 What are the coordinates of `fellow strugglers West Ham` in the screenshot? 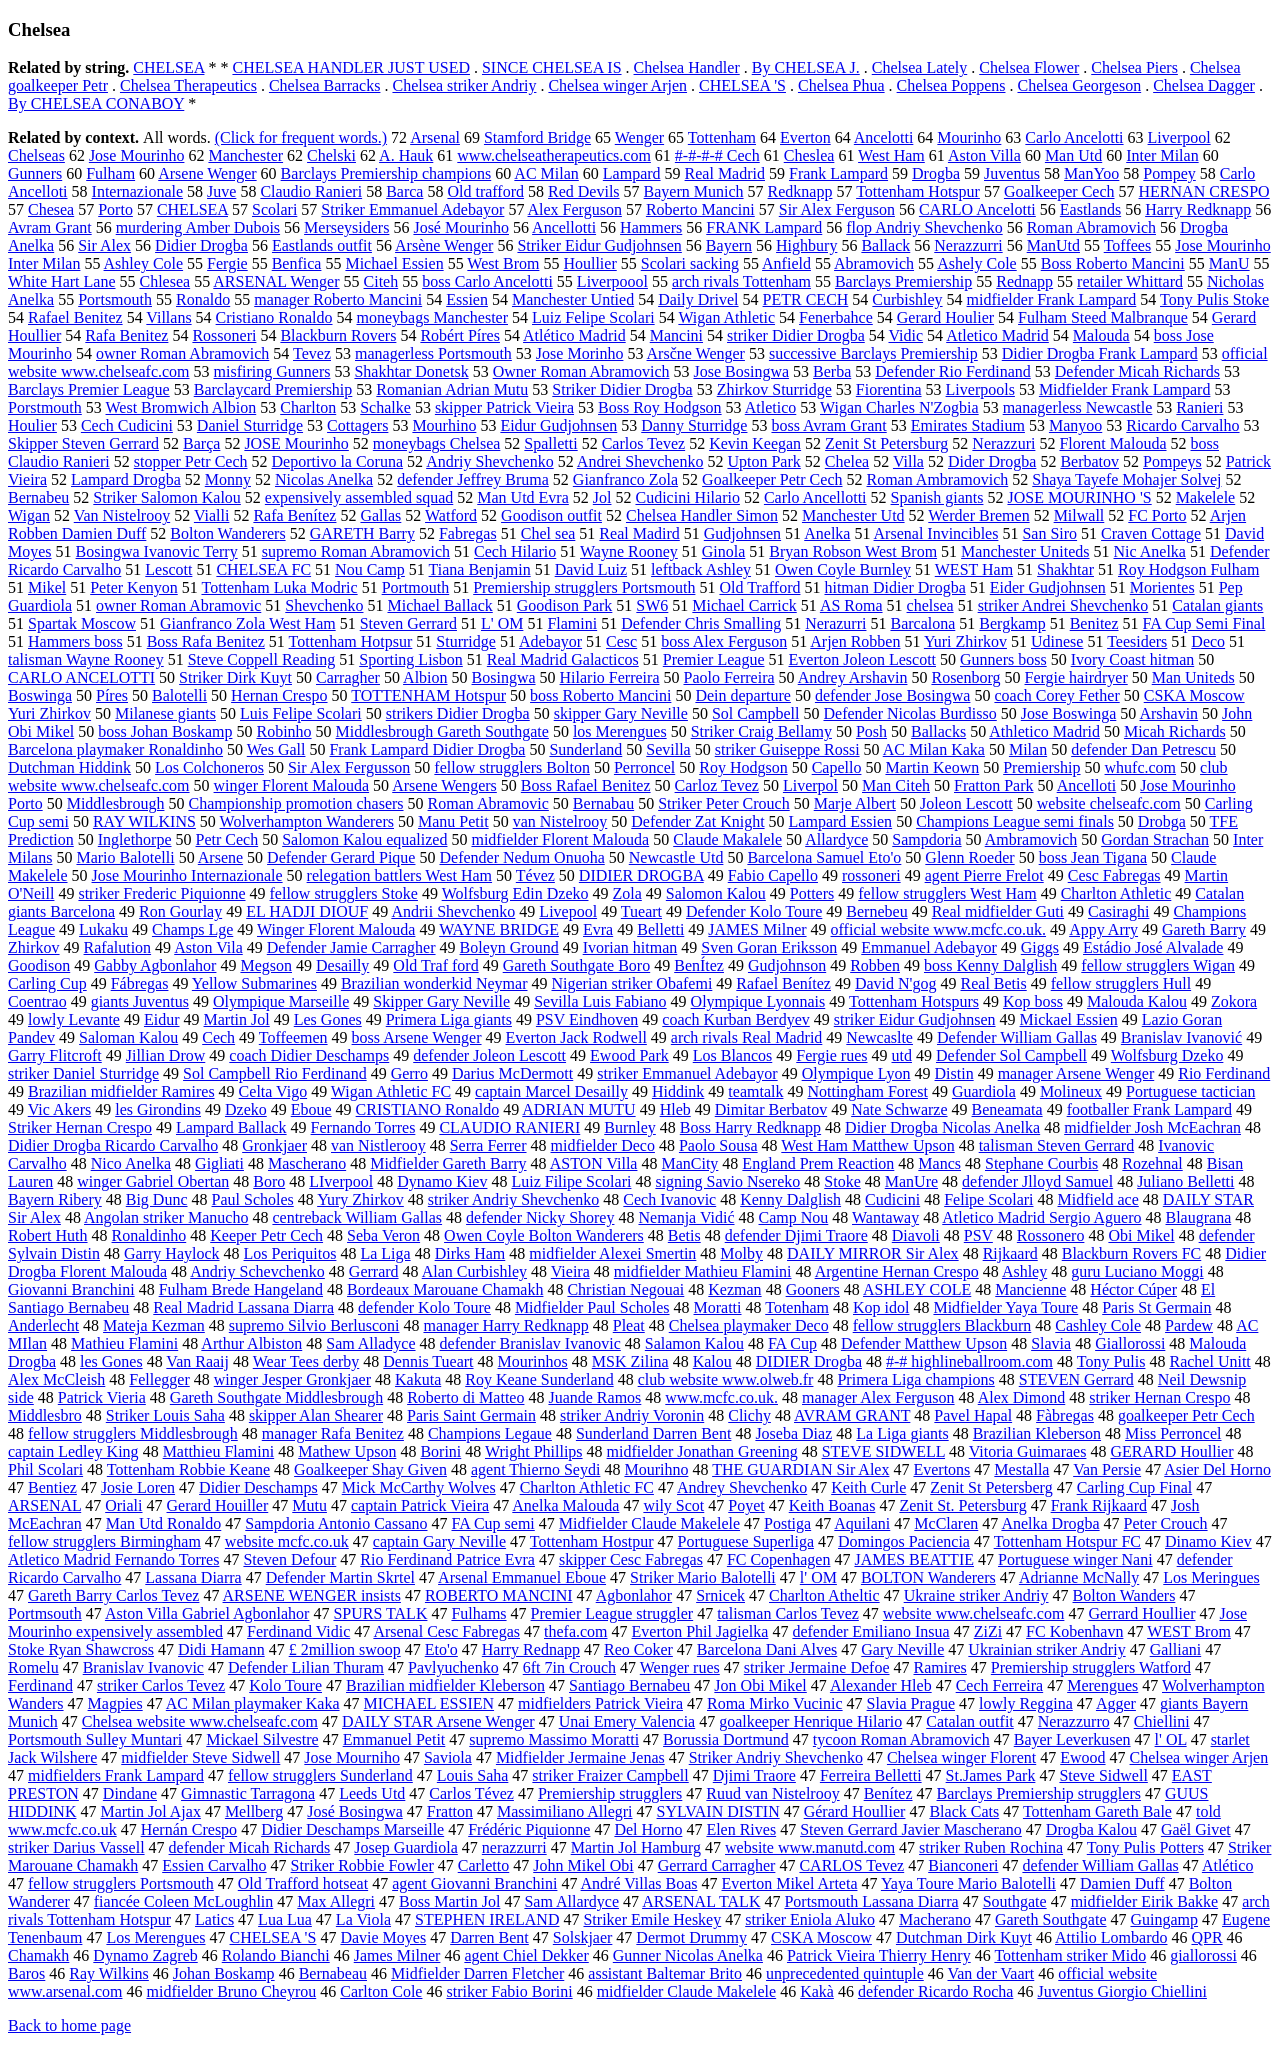 It's located at (947, 893).